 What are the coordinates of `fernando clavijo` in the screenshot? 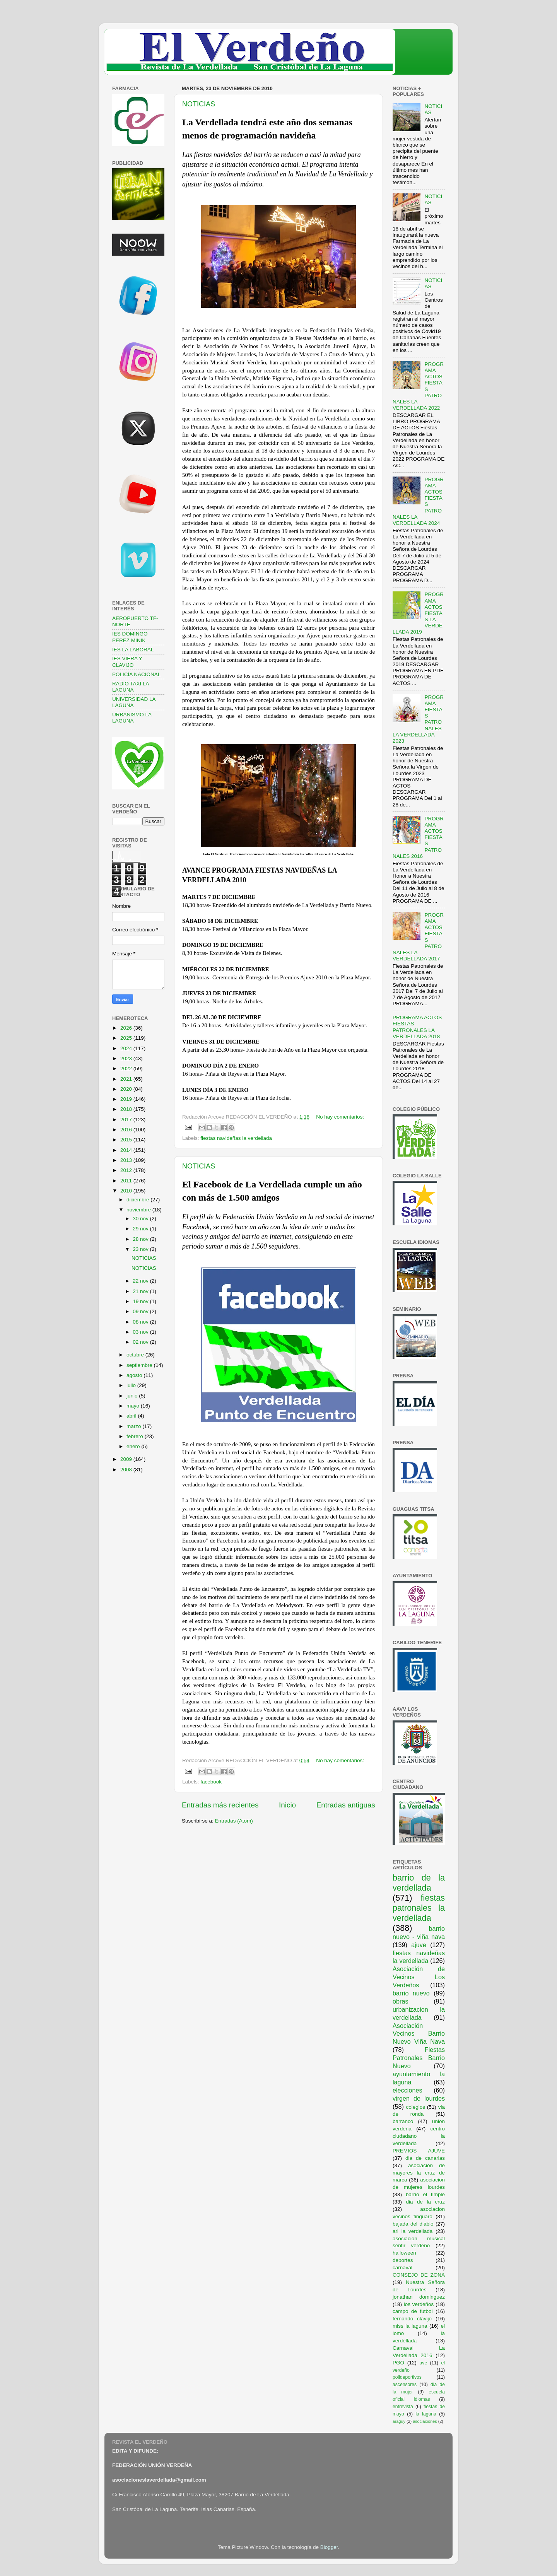 It's located at (412, 2318).